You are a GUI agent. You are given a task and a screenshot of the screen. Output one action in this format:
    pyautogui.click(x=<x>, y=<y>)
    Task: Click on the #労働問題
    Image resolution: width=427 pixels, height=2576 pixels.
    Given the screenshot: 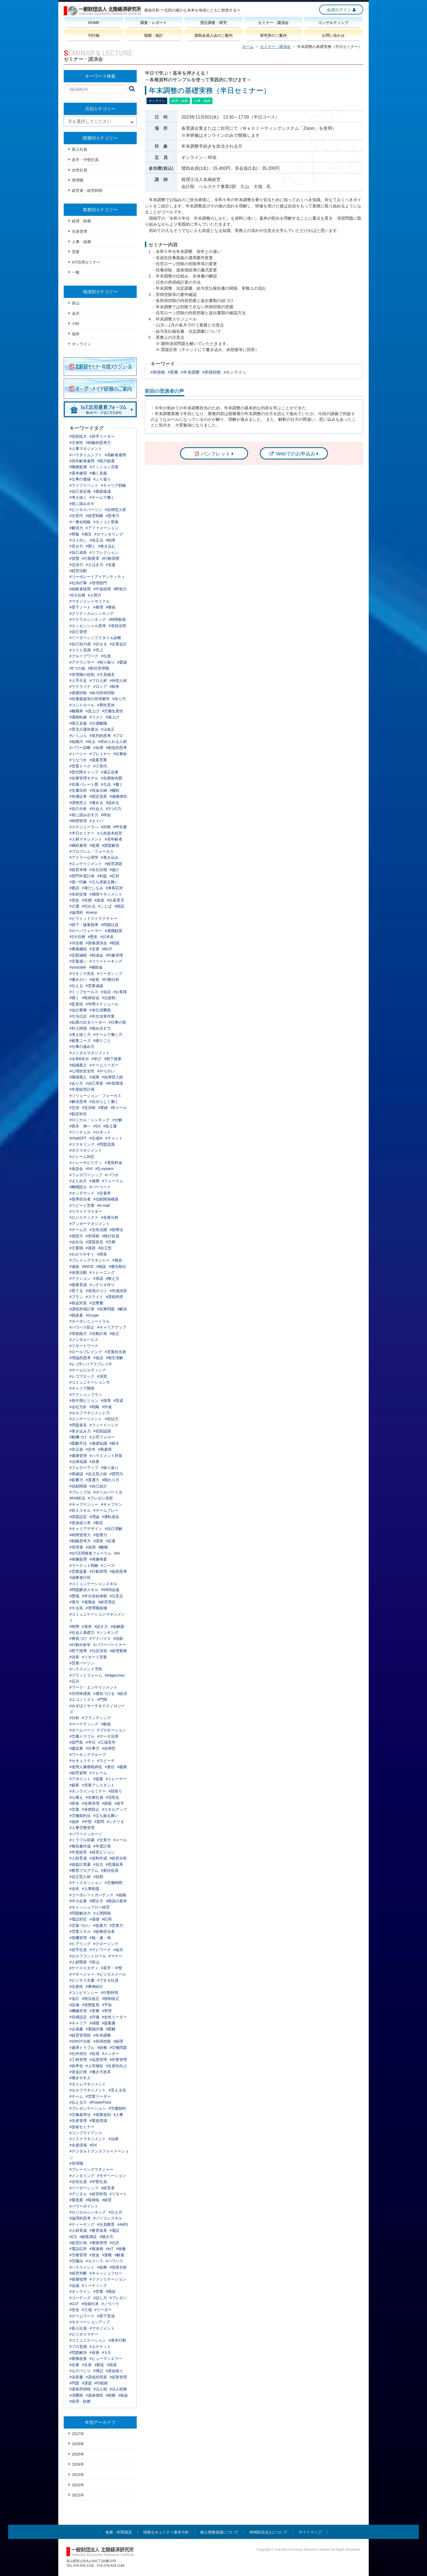 What is the action you would take?
    pyautogui.click(x=118, y=2047)
    